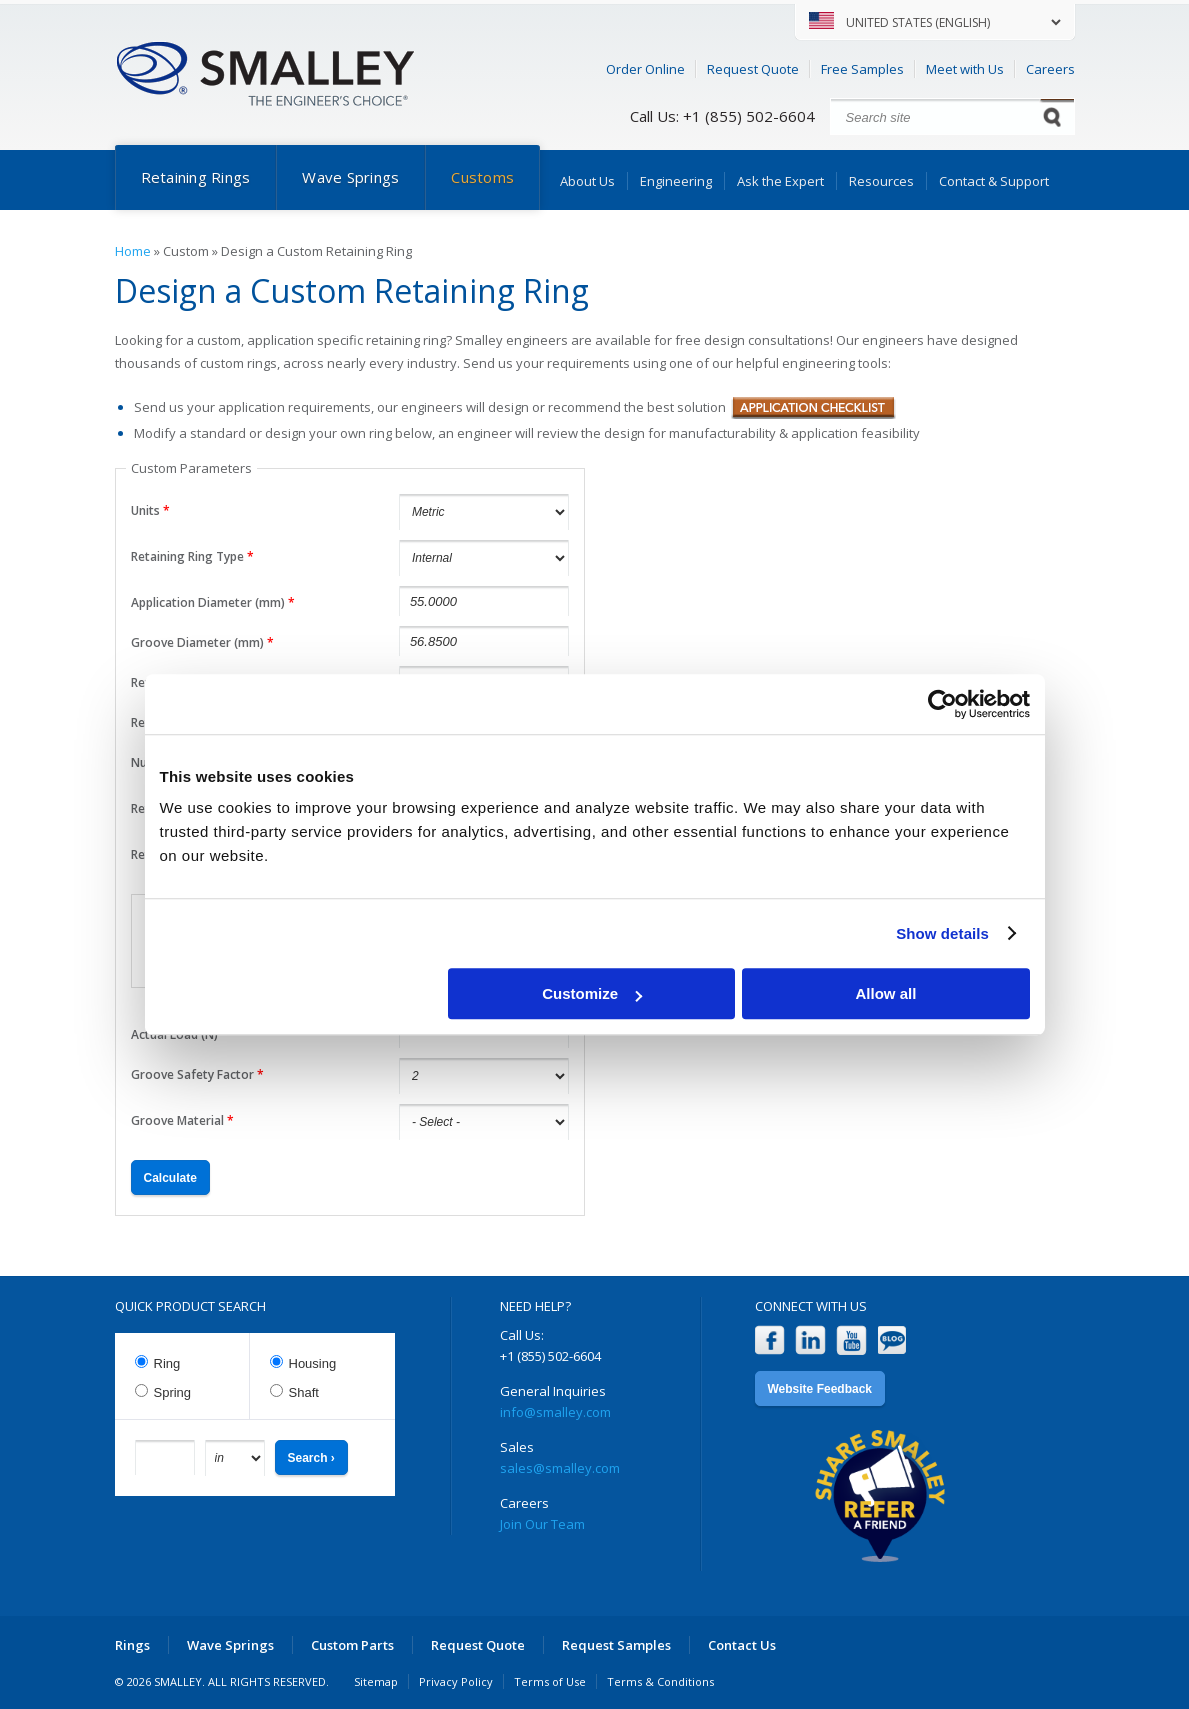  Describe the element at coordinates (304, 1392) in the screenshot. I see `Shaft` at that location.